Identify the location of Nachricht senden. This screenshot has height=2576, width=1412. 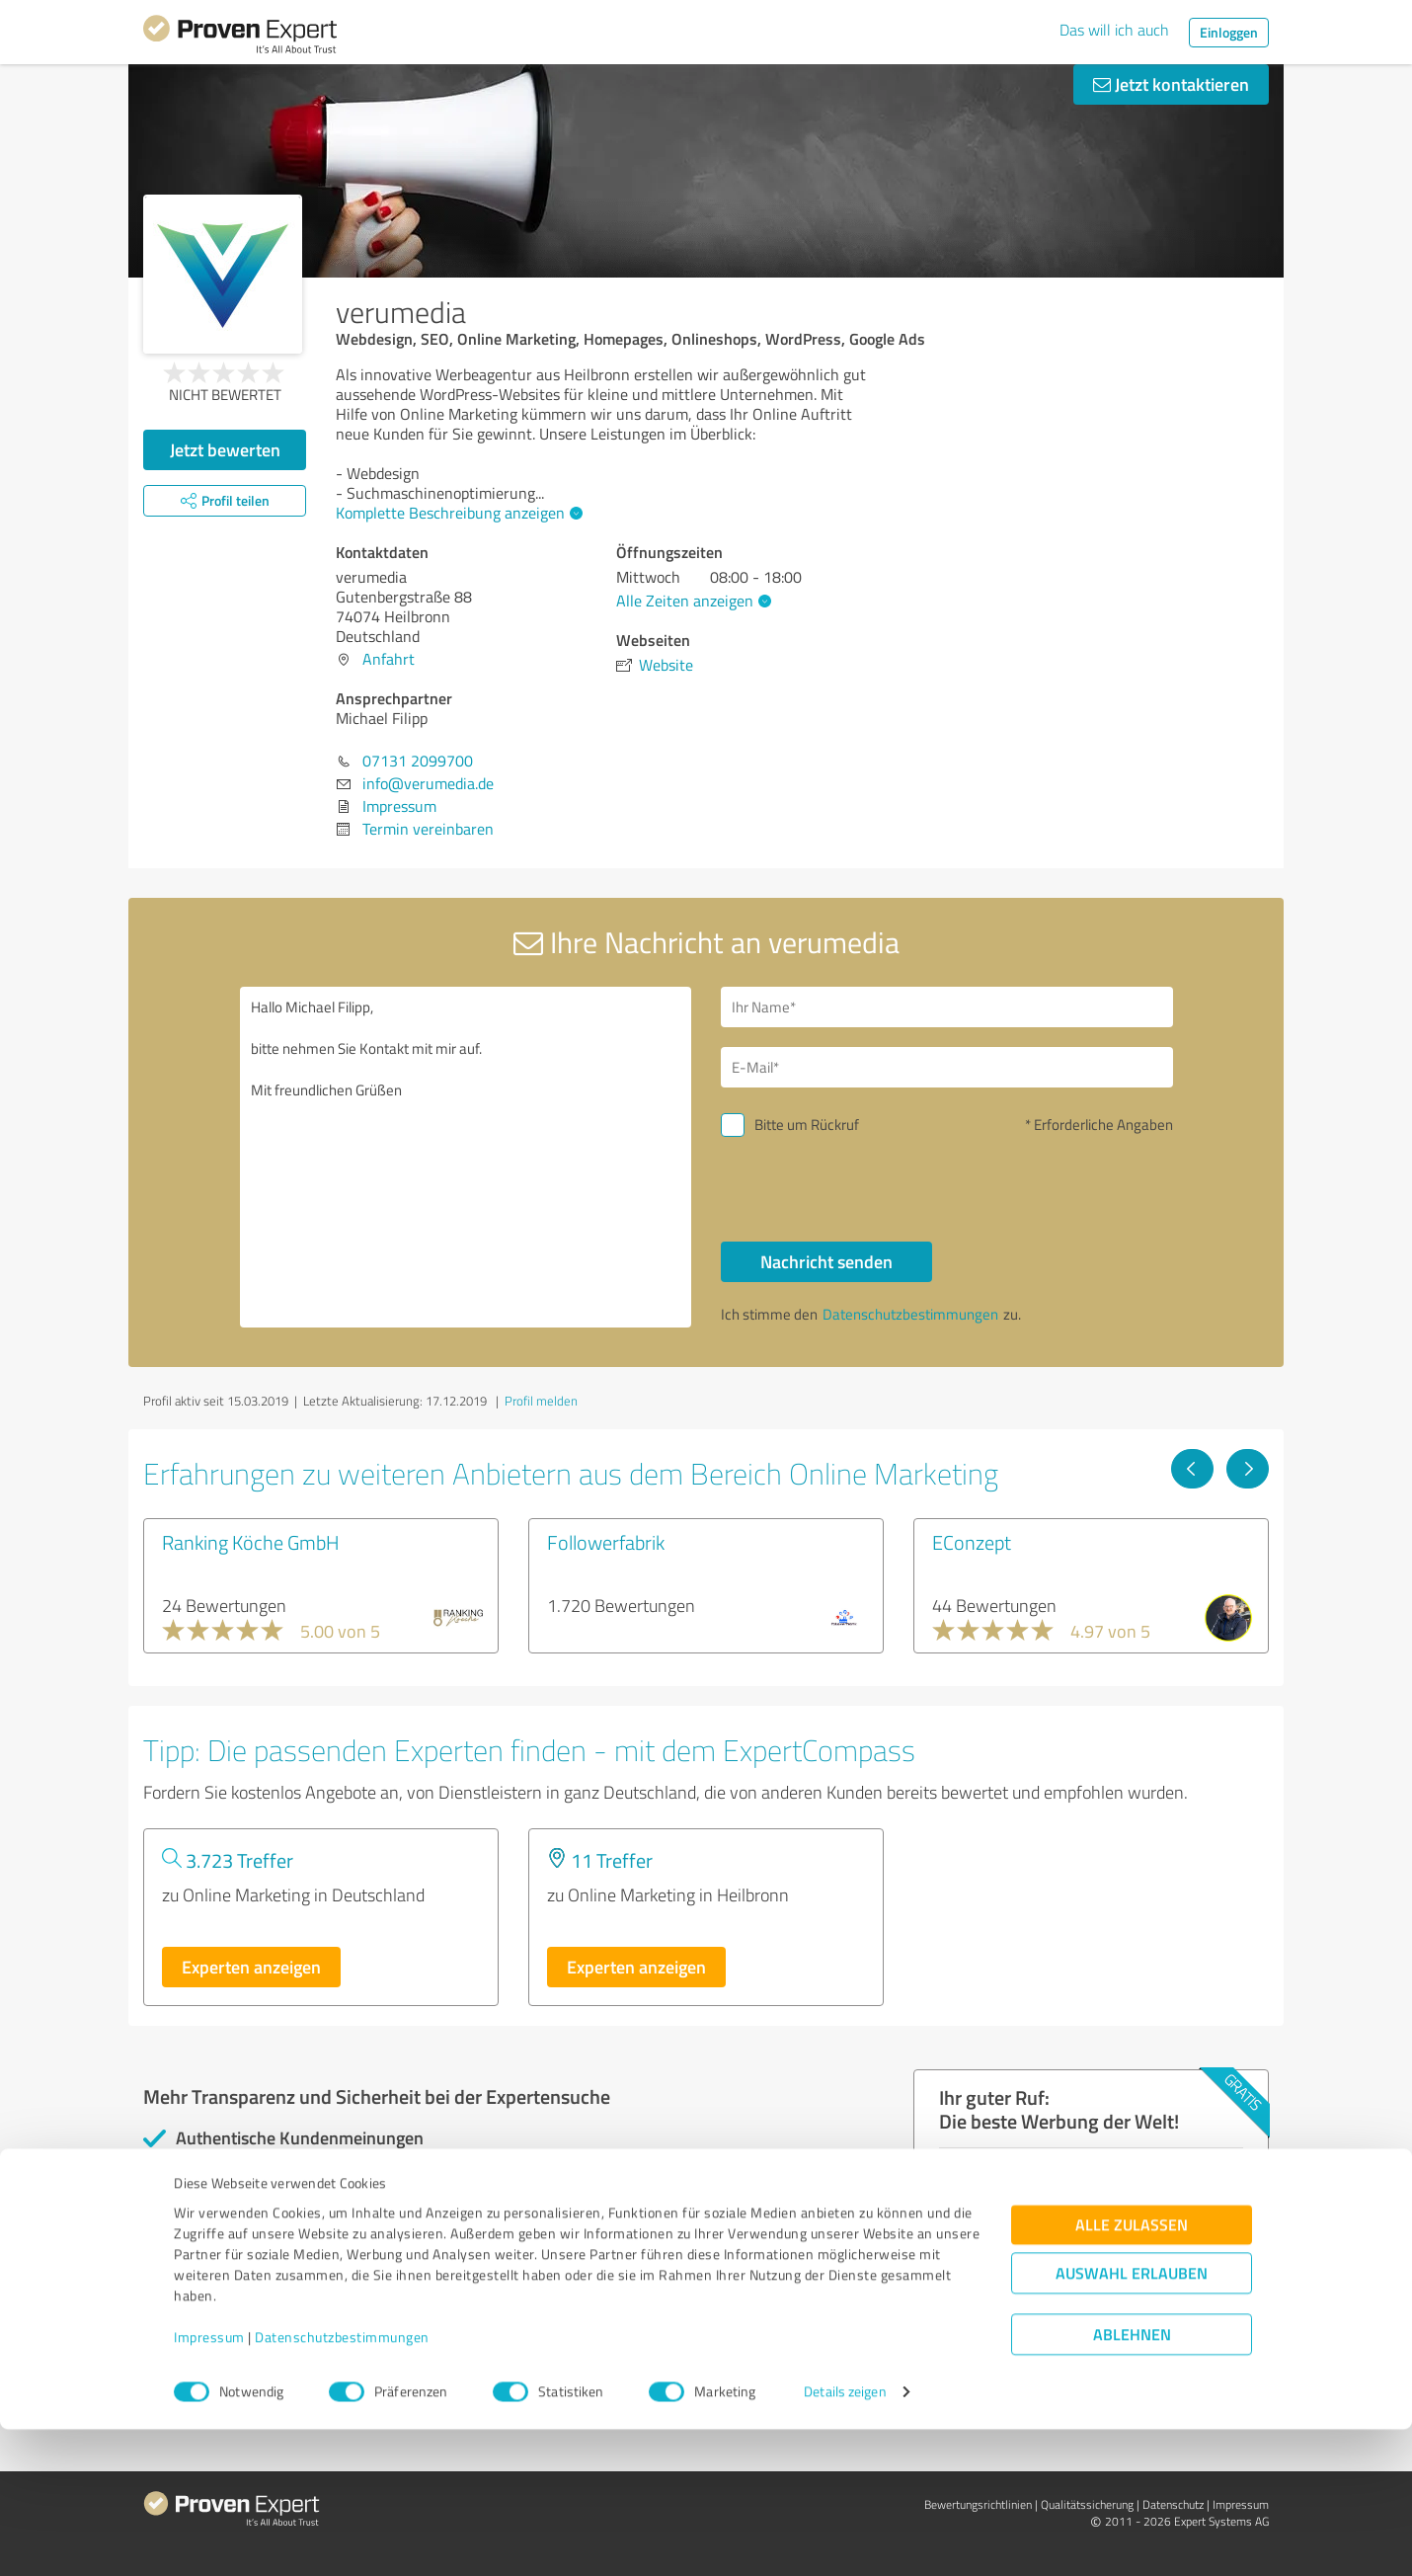
(826, 1261).